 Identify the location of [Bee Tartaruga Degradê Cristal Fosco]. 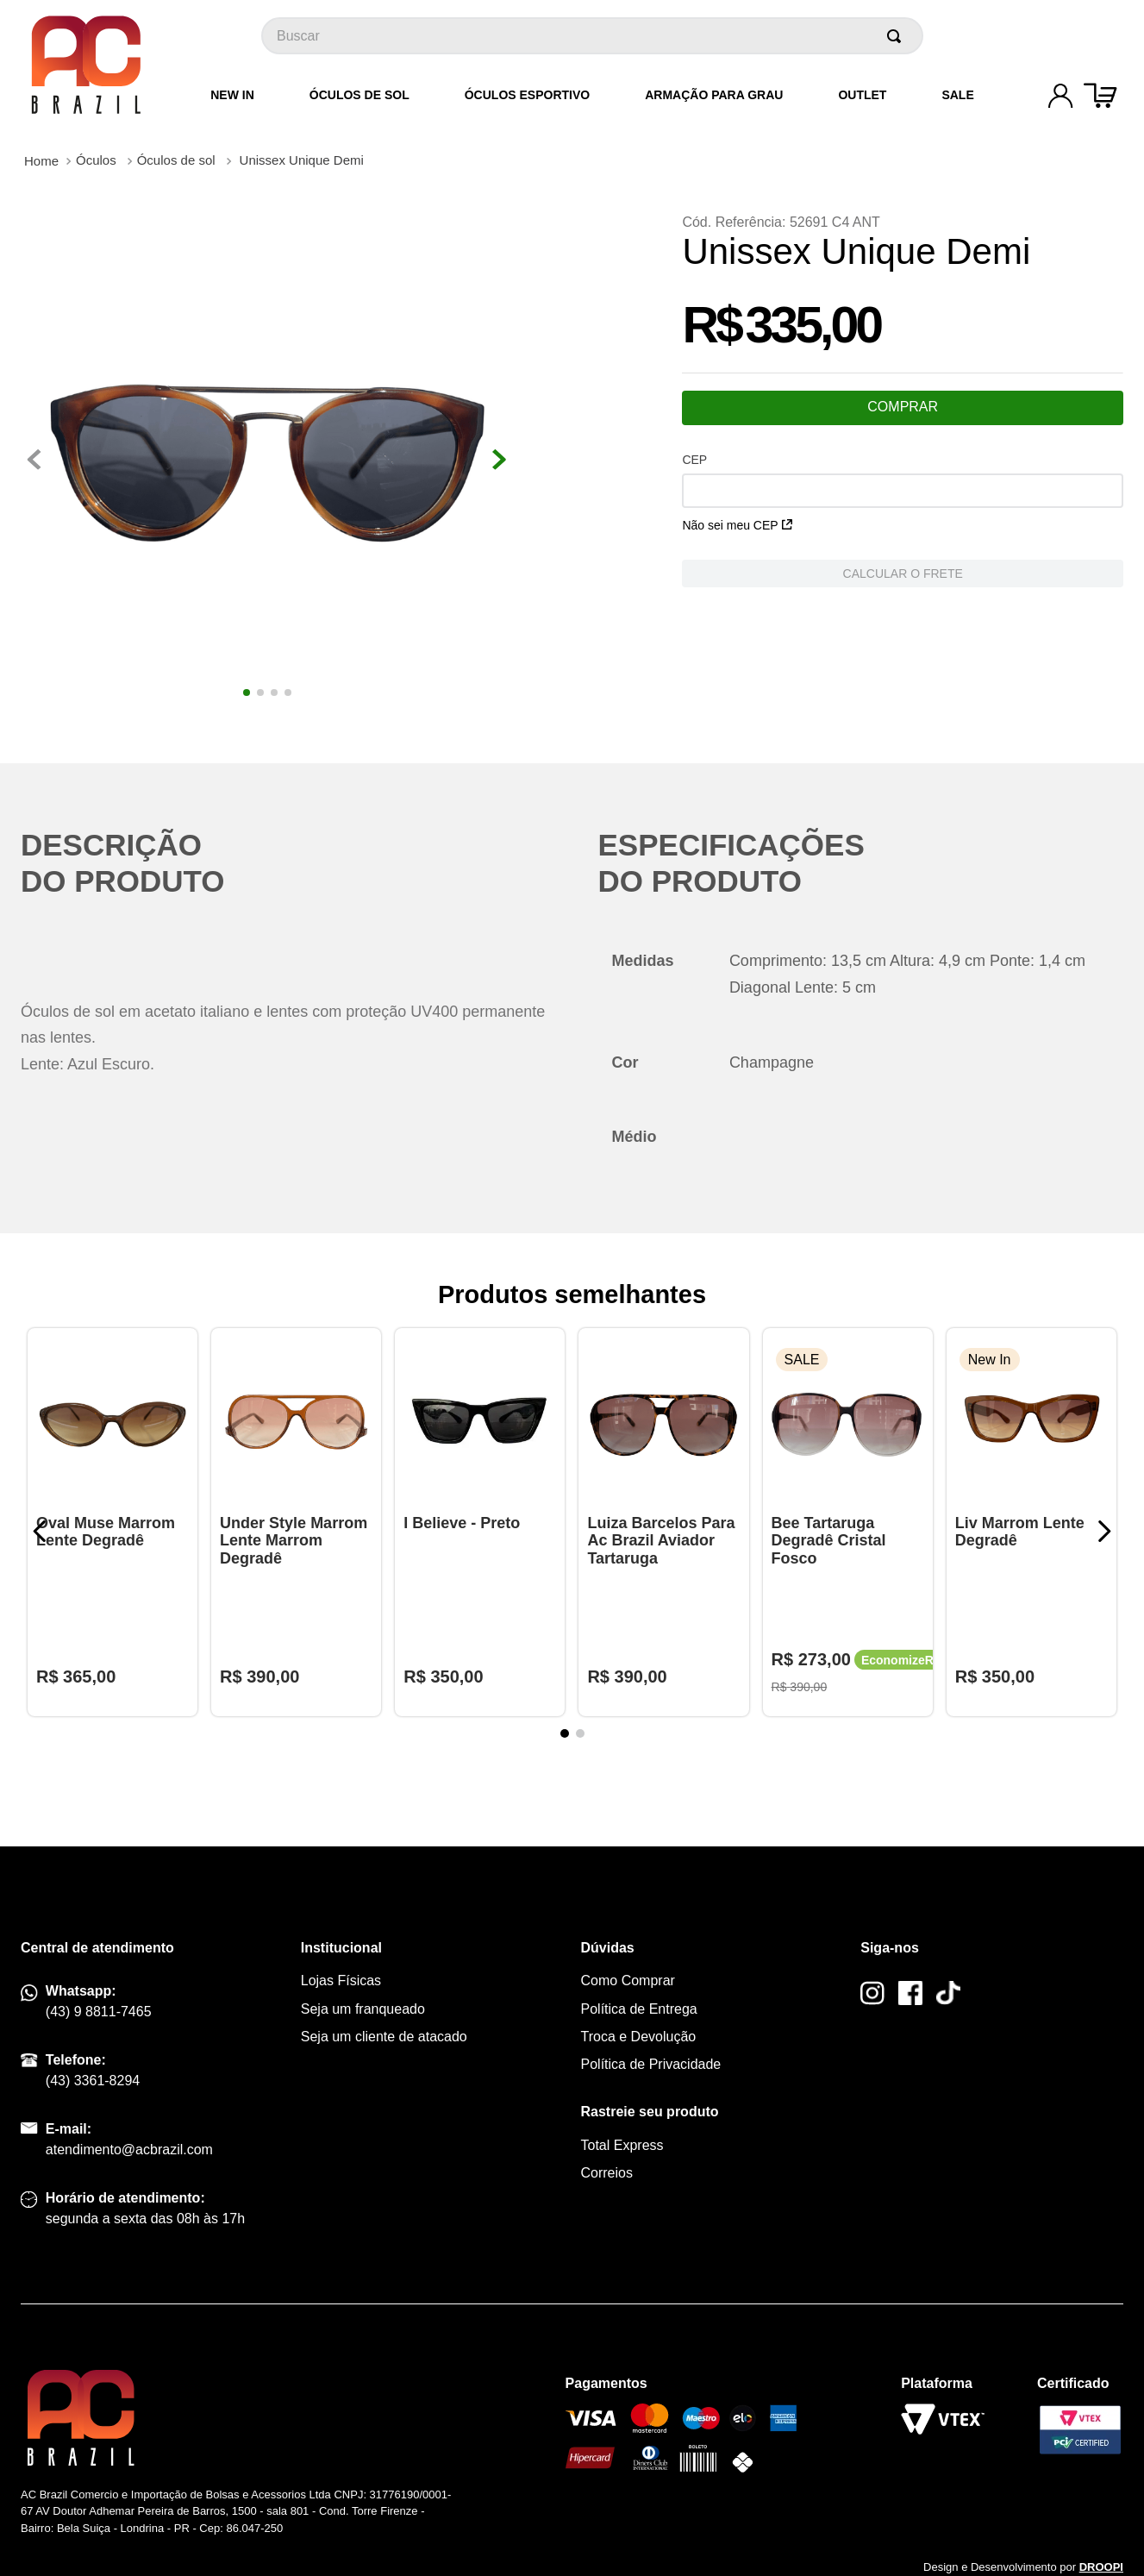
(848, 1522).